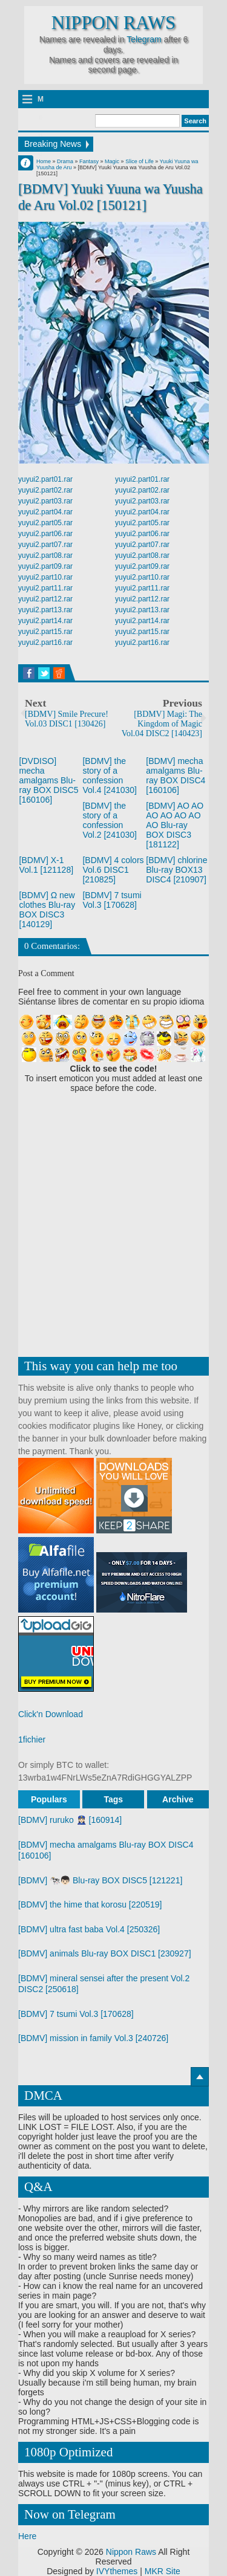 The height and width of the screenshot is (2576, 227). What do you see at coordinates (45, 631) in the screenshot?
I see `yuyui2.part15.rar` at bounding box center [45, 631].